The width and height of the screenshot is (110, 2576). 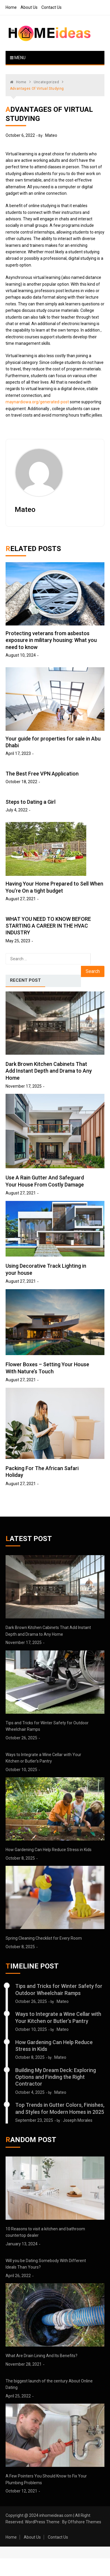 What do you see at coordinates (25, 980) in the screenshot?
I see `Recent Post` at bounding box center [25, 980].